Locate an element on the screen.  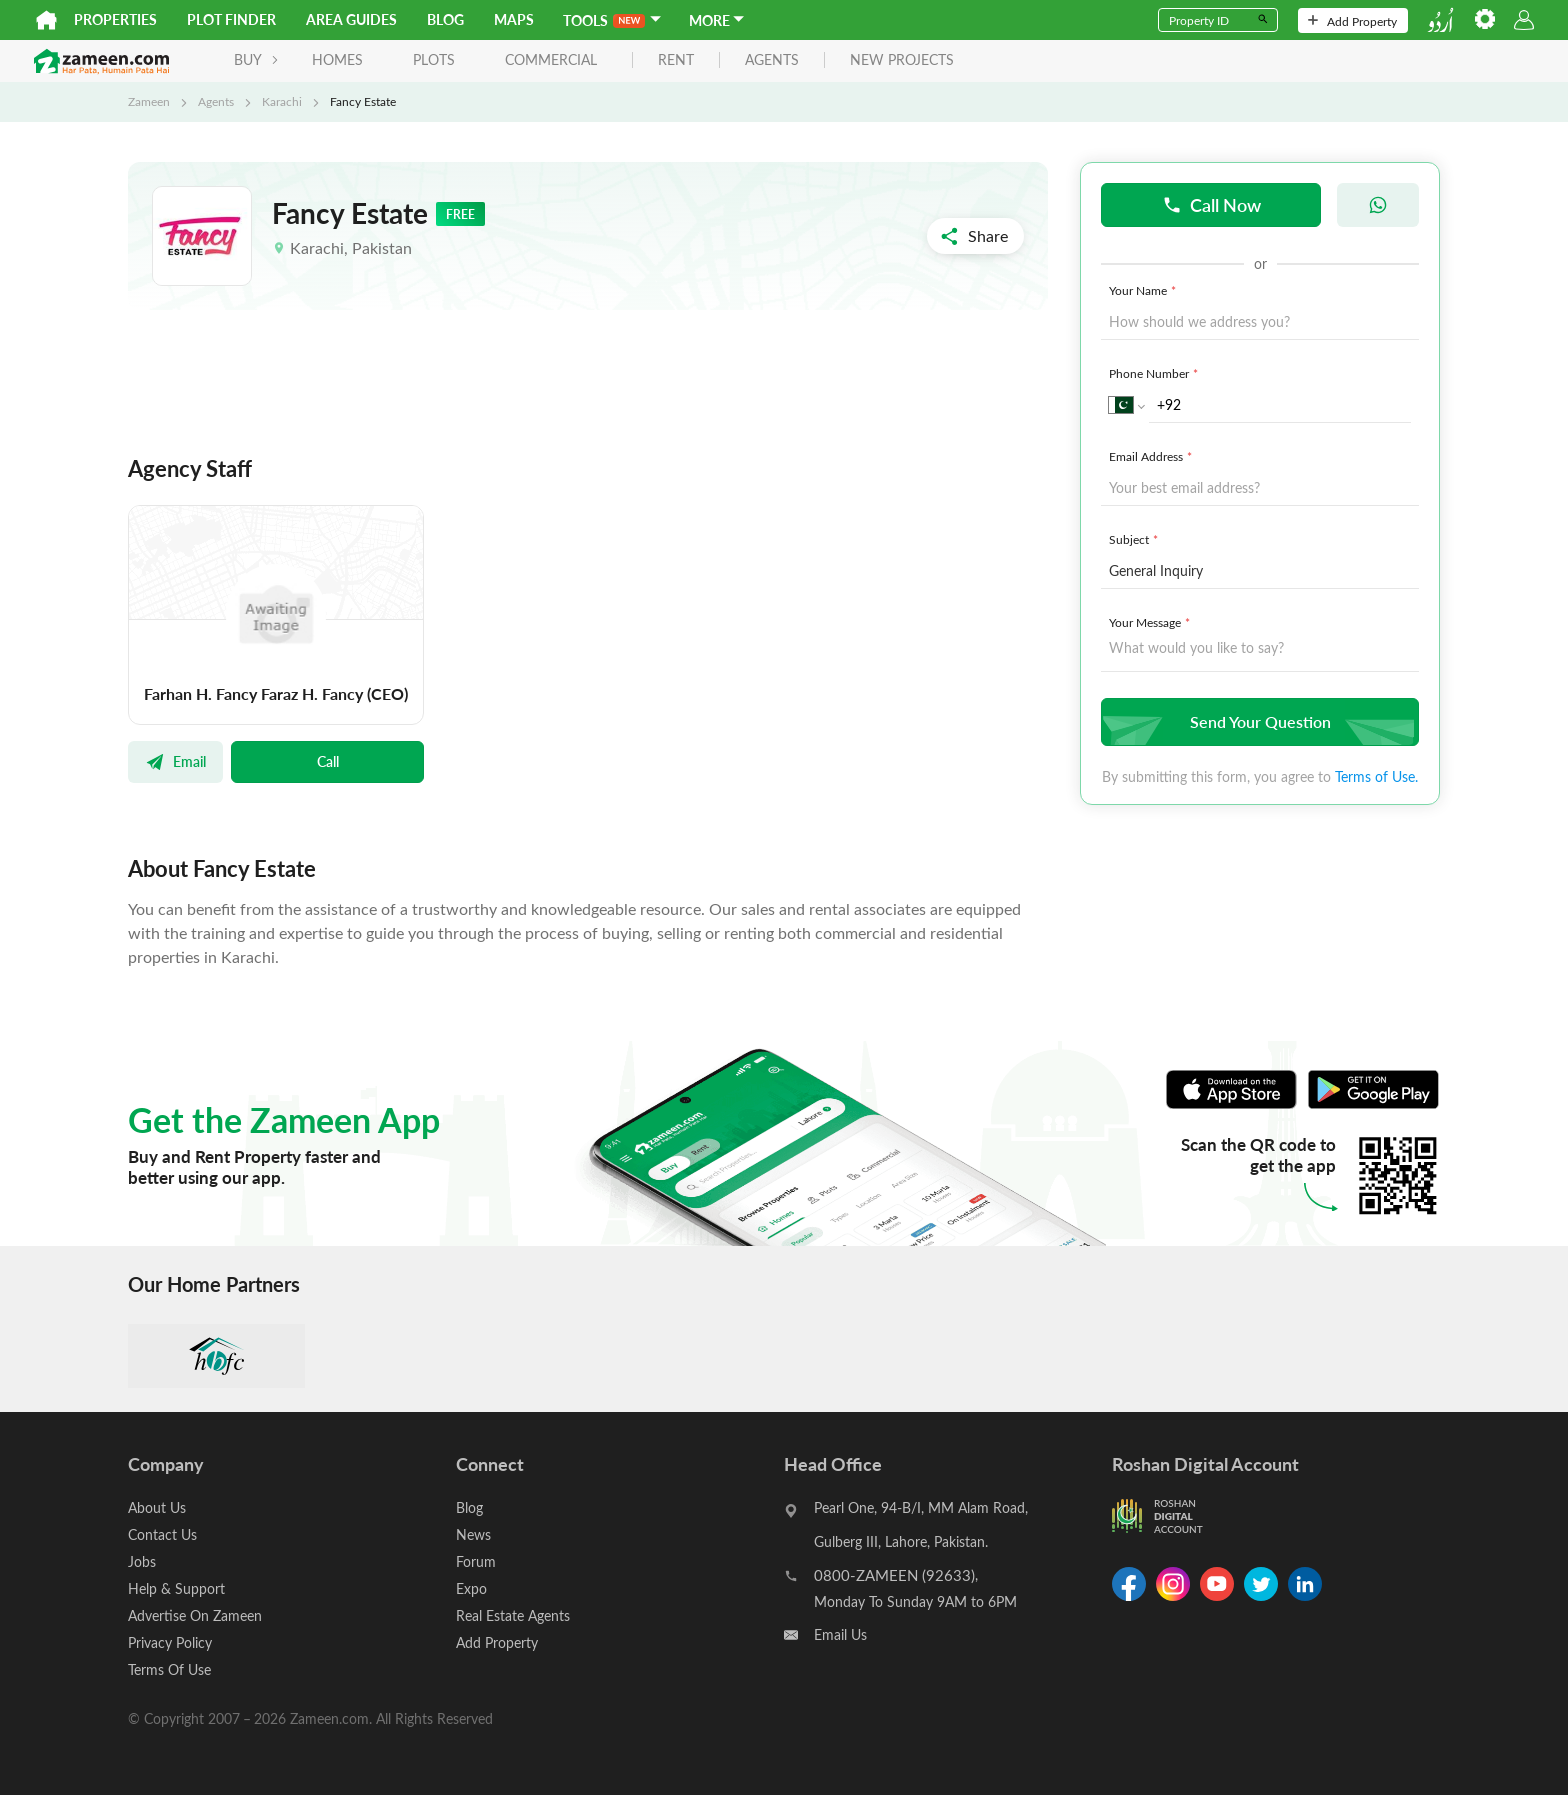
Zameen is located at coordinates (149, 101).